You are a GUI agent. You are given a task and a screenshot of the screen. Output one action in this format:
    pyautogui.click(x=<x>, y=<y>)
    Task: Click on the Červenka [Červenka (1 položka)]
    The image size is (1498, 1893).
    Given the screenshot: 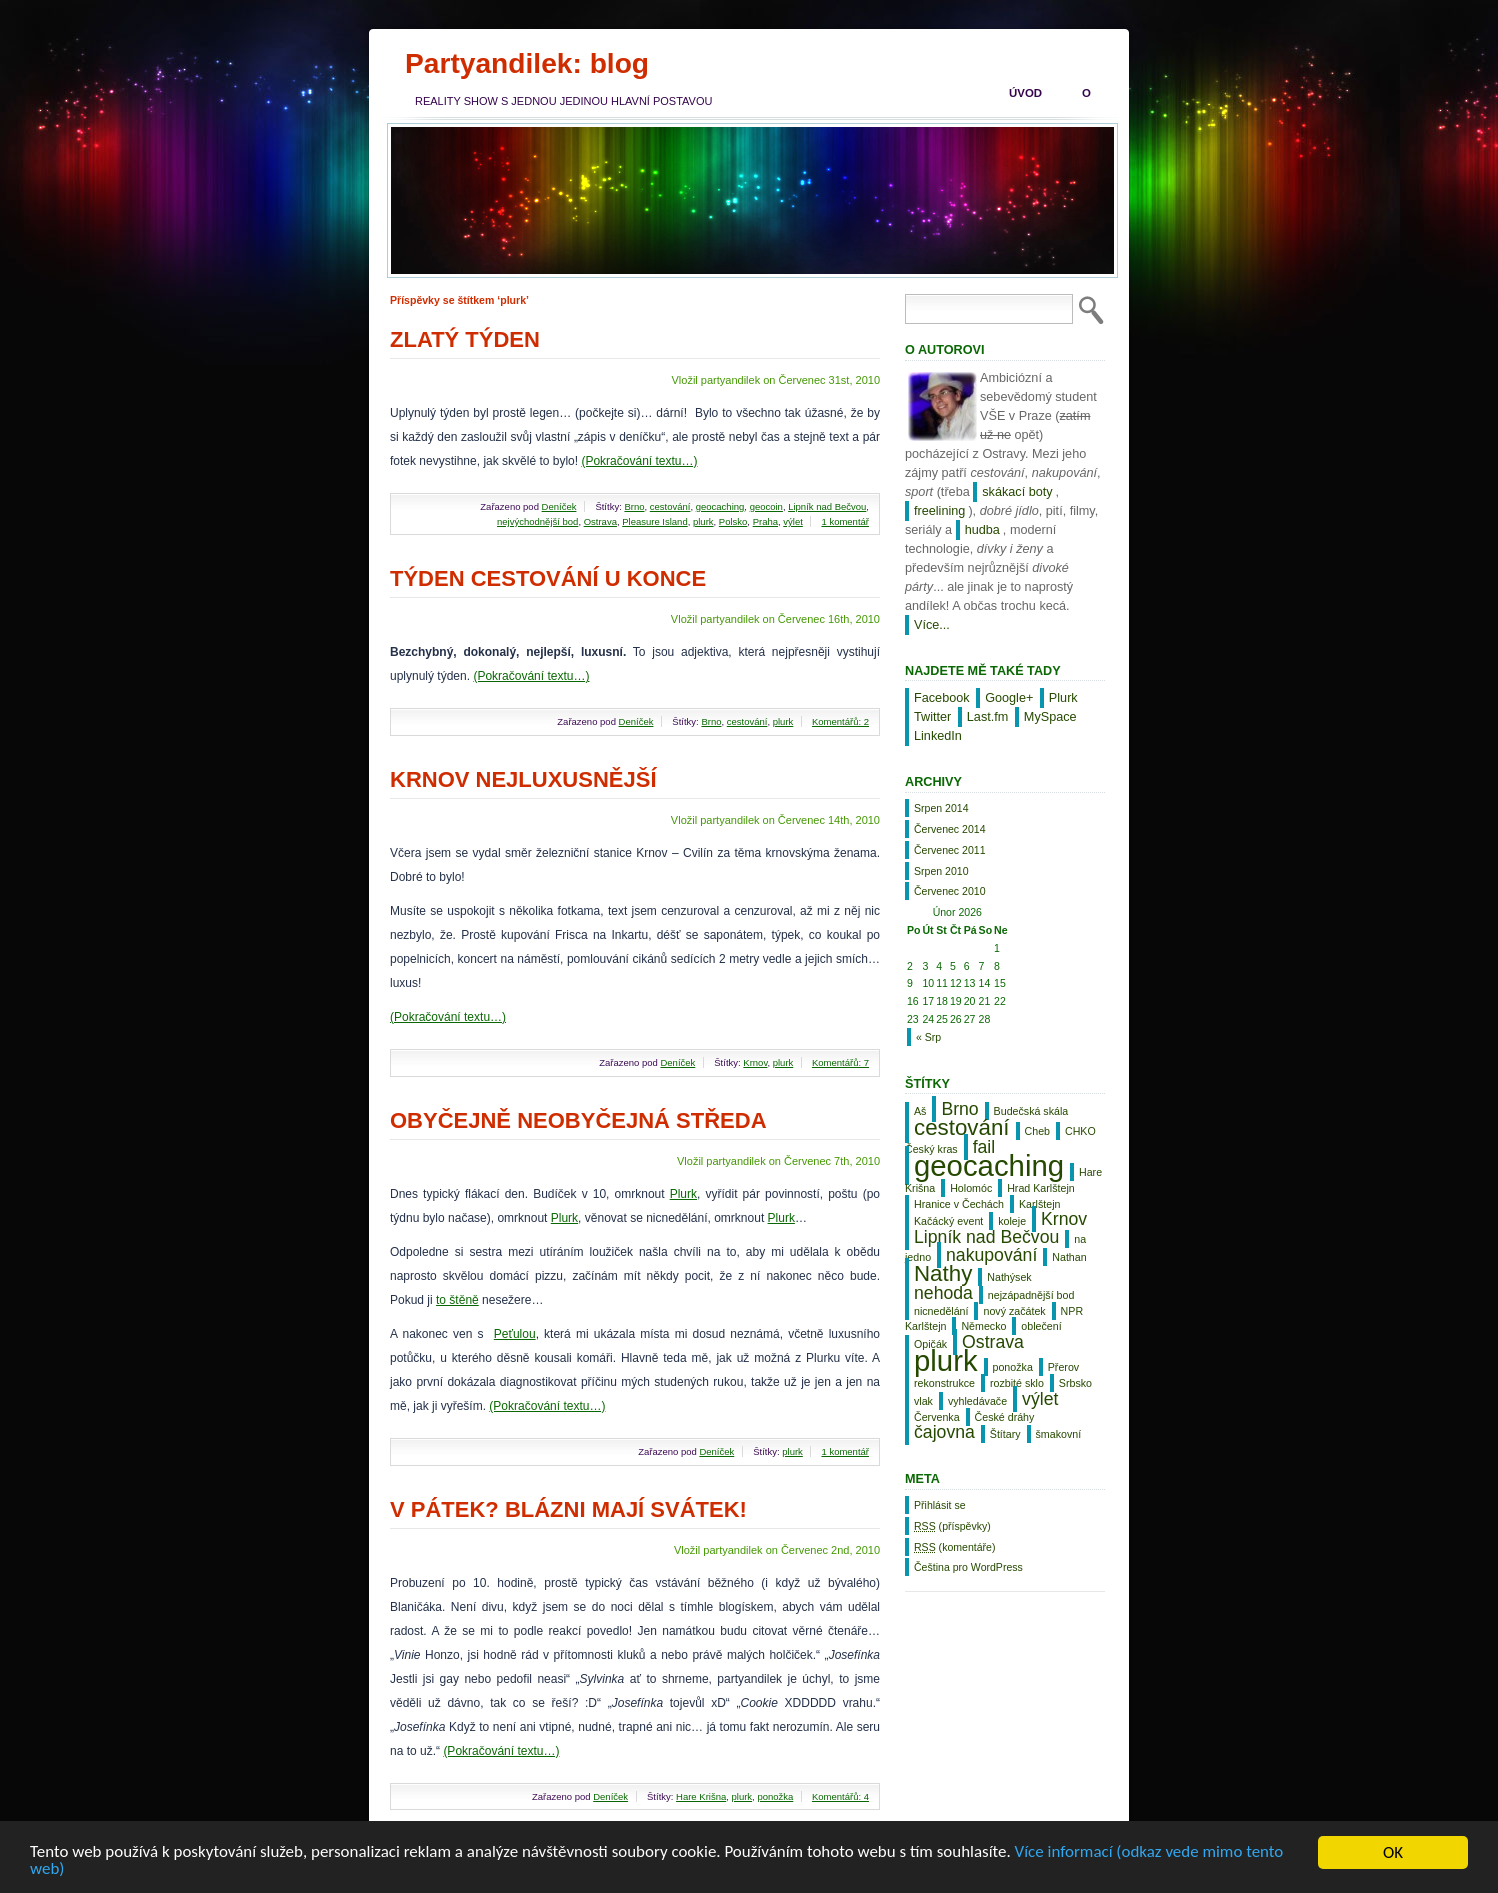 What is the action you would take?
    pyautogui.click(x=937, y=1417)
    